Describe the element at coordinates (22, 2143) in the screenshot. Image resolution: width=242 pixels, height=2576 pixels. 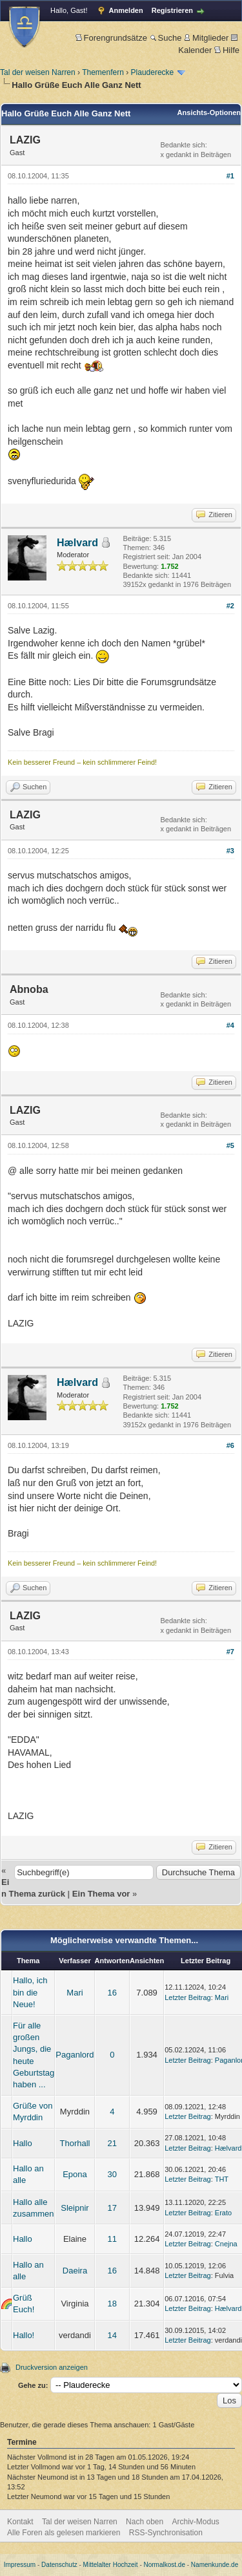
I see `Hallo` at that location.